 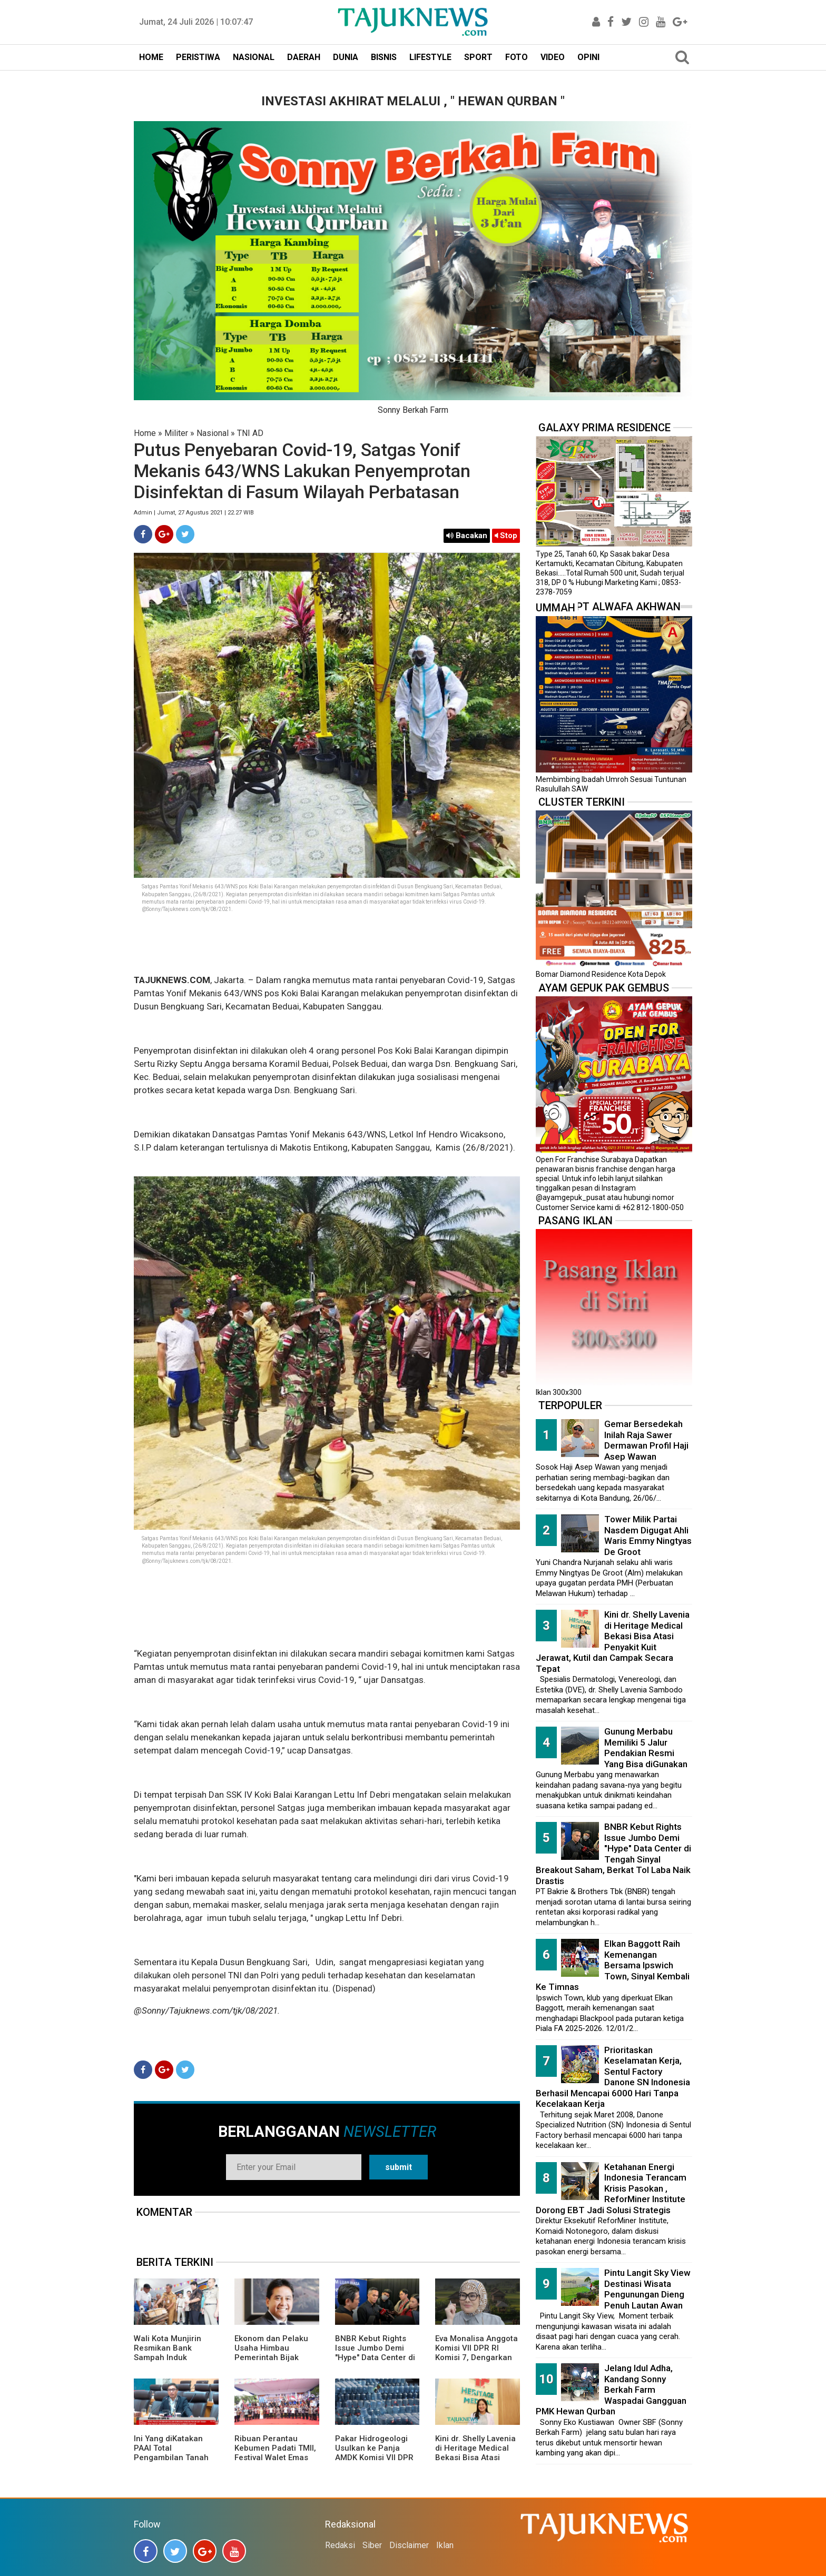 I want to click on Pakar Hidrogeologi Usulkan ke Panja AMDK Komisi VII DPR Dibentuknya Lembaga Khusus Pengelolaan Air, so click(x=376, y=2462).